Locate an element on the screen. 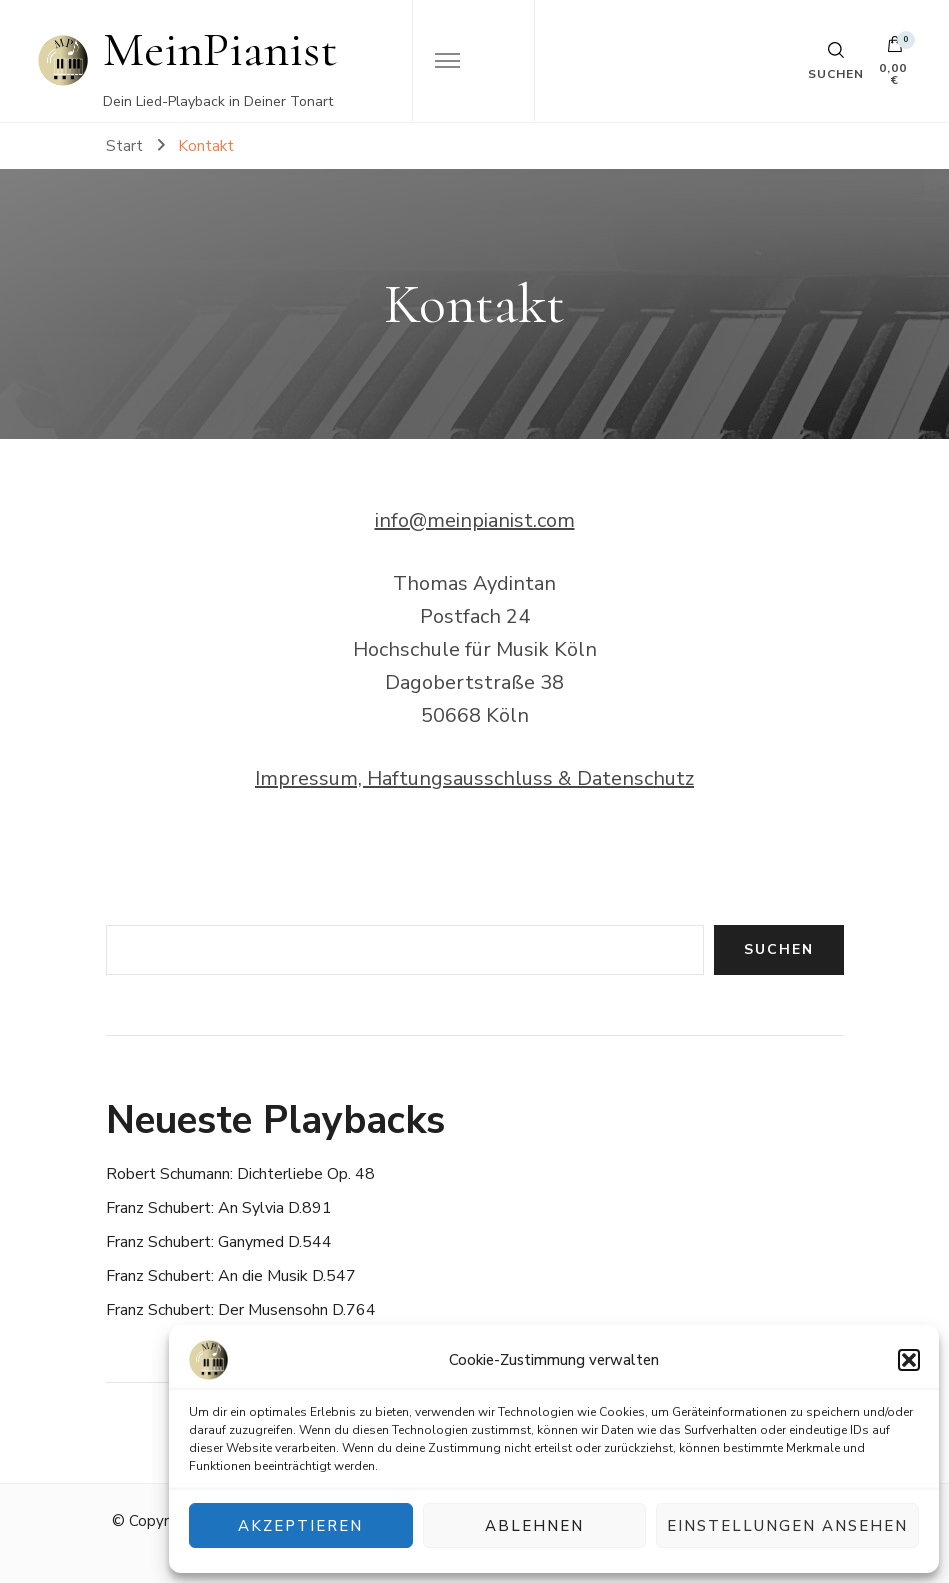 Image resolution: width=949 pixels, height=1583 pixels. Impressum, Haftungsausschluss & Datenschutz is located at coordinates (474, 778).